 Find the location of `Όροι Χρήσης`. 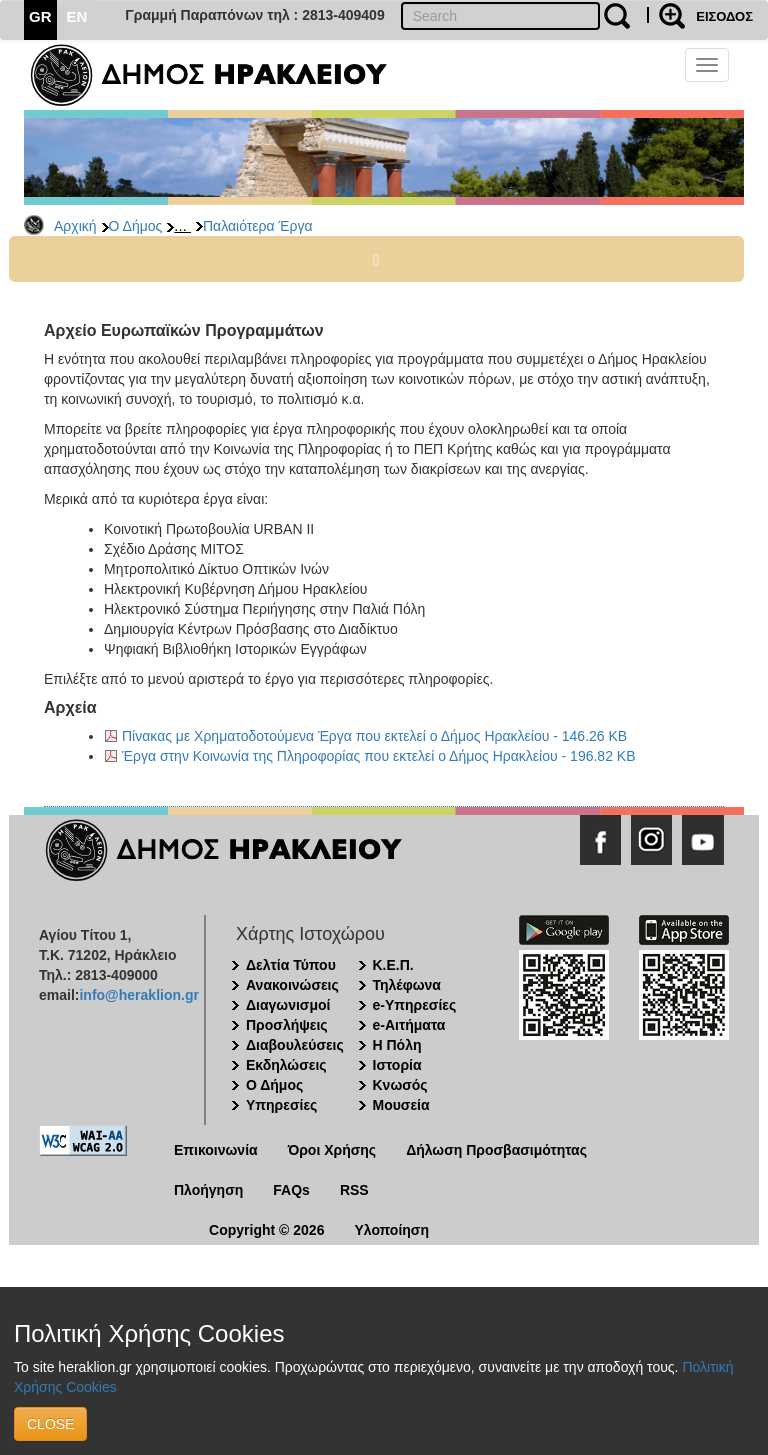

Όροι Χρήσης is located at coordinates (332, 1150).